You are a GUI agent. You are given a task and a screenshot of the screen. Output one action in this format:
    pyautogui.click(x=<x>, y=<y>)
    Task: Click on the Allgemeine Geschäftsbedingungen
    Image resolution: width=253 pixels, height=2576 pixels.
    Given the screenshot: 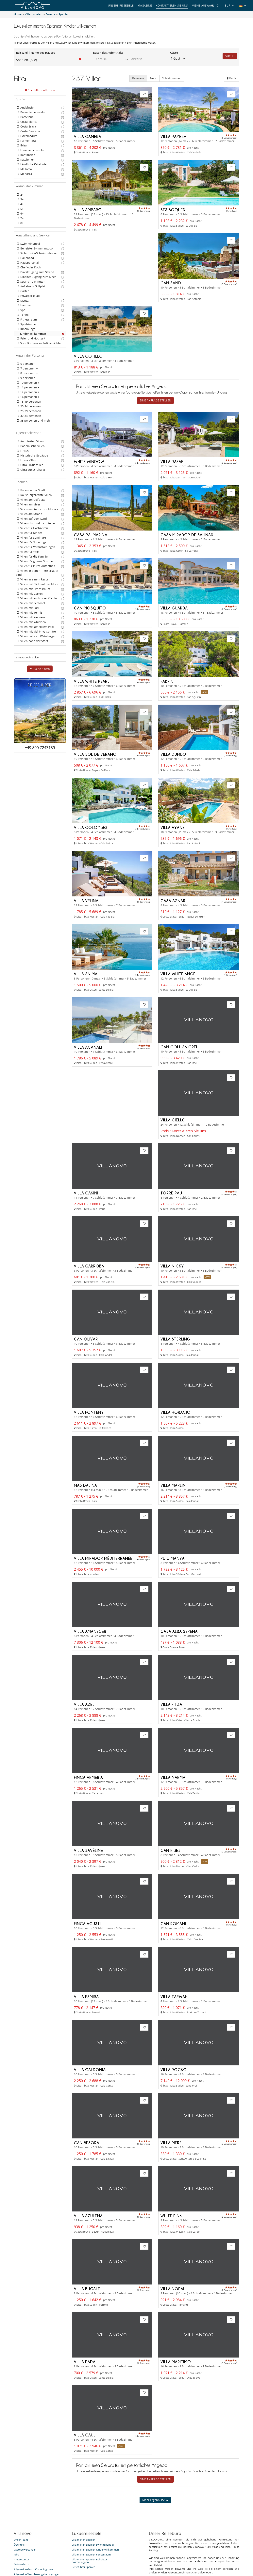 What is the action you would take?
    pyautogui.click(x=34, y=2568)
    